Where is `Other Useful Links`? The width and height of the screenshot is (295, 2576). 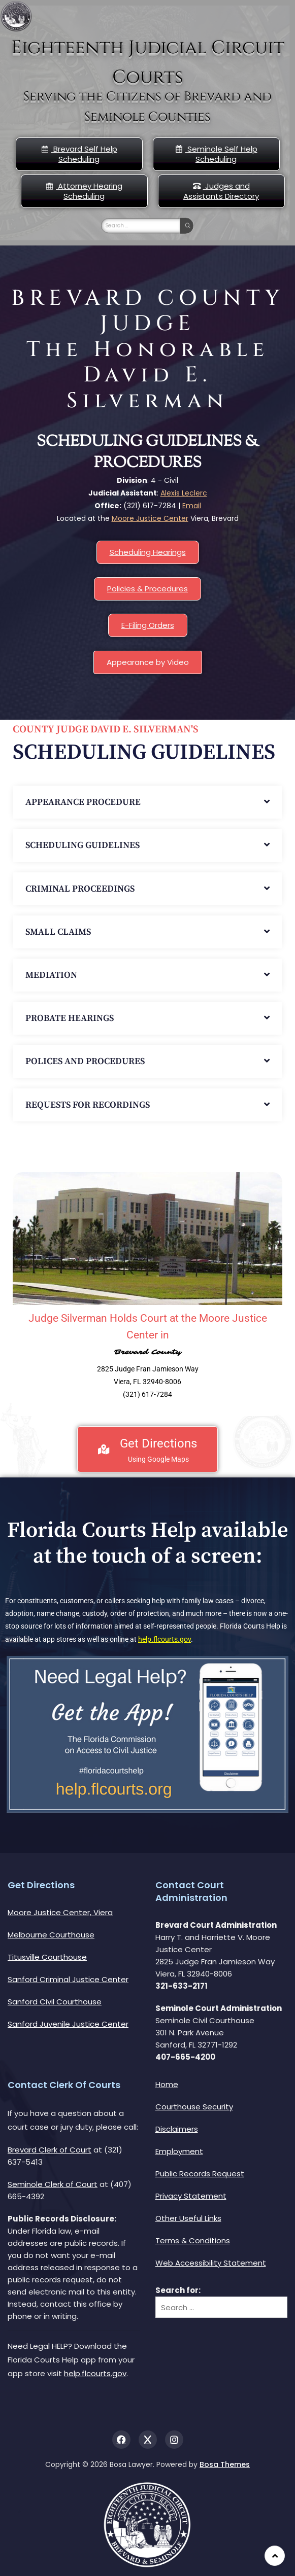 Other Useful Links is located at coordinates (188, 2218).